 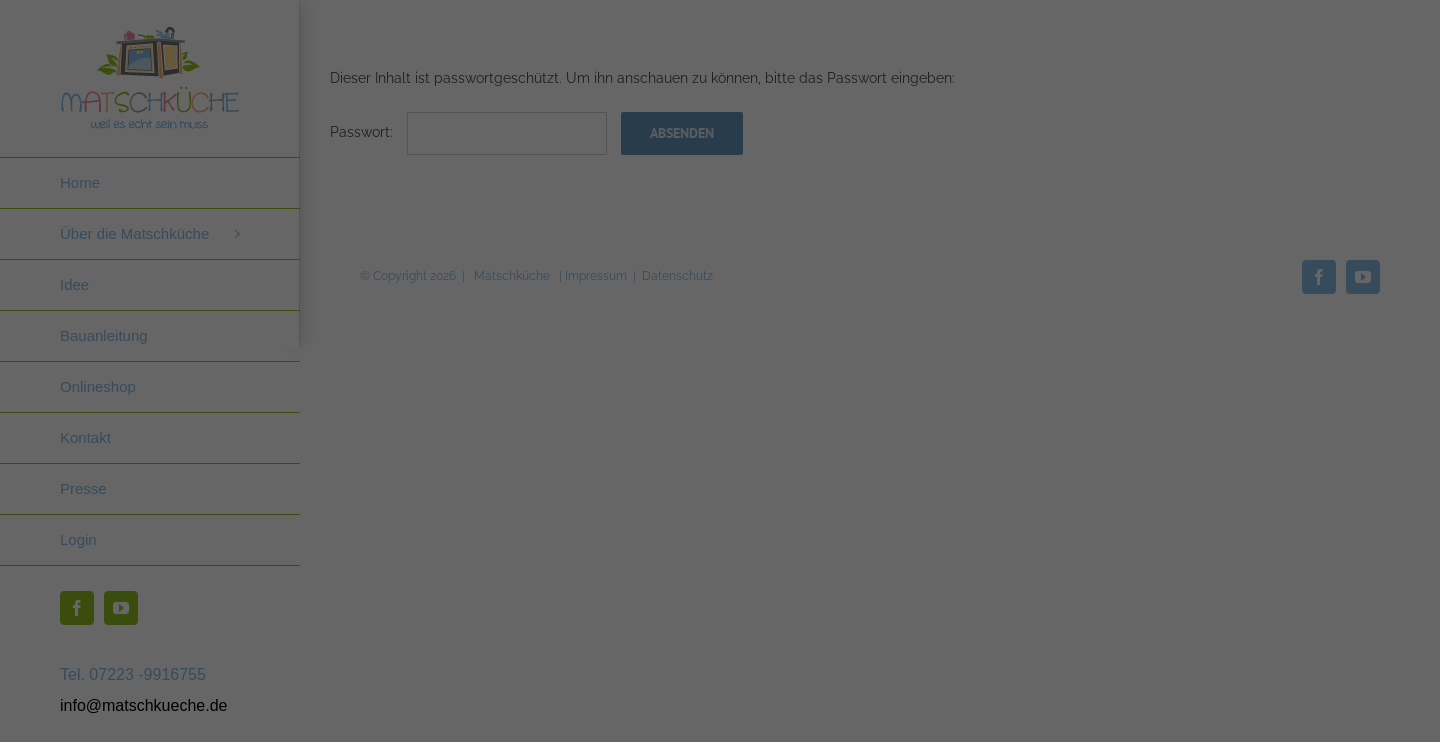 I want to click on Cookie-Details [button], so click(x=1069, y=714).